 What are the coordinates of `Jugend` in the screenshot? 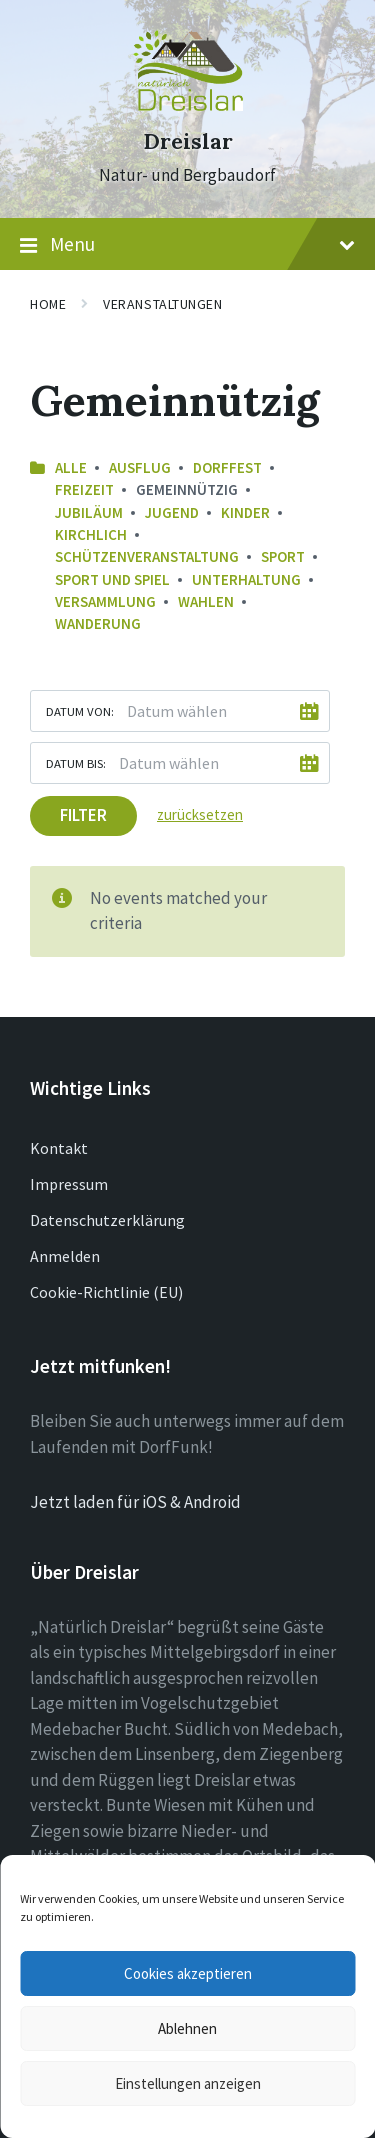 It's located at (172, 512).